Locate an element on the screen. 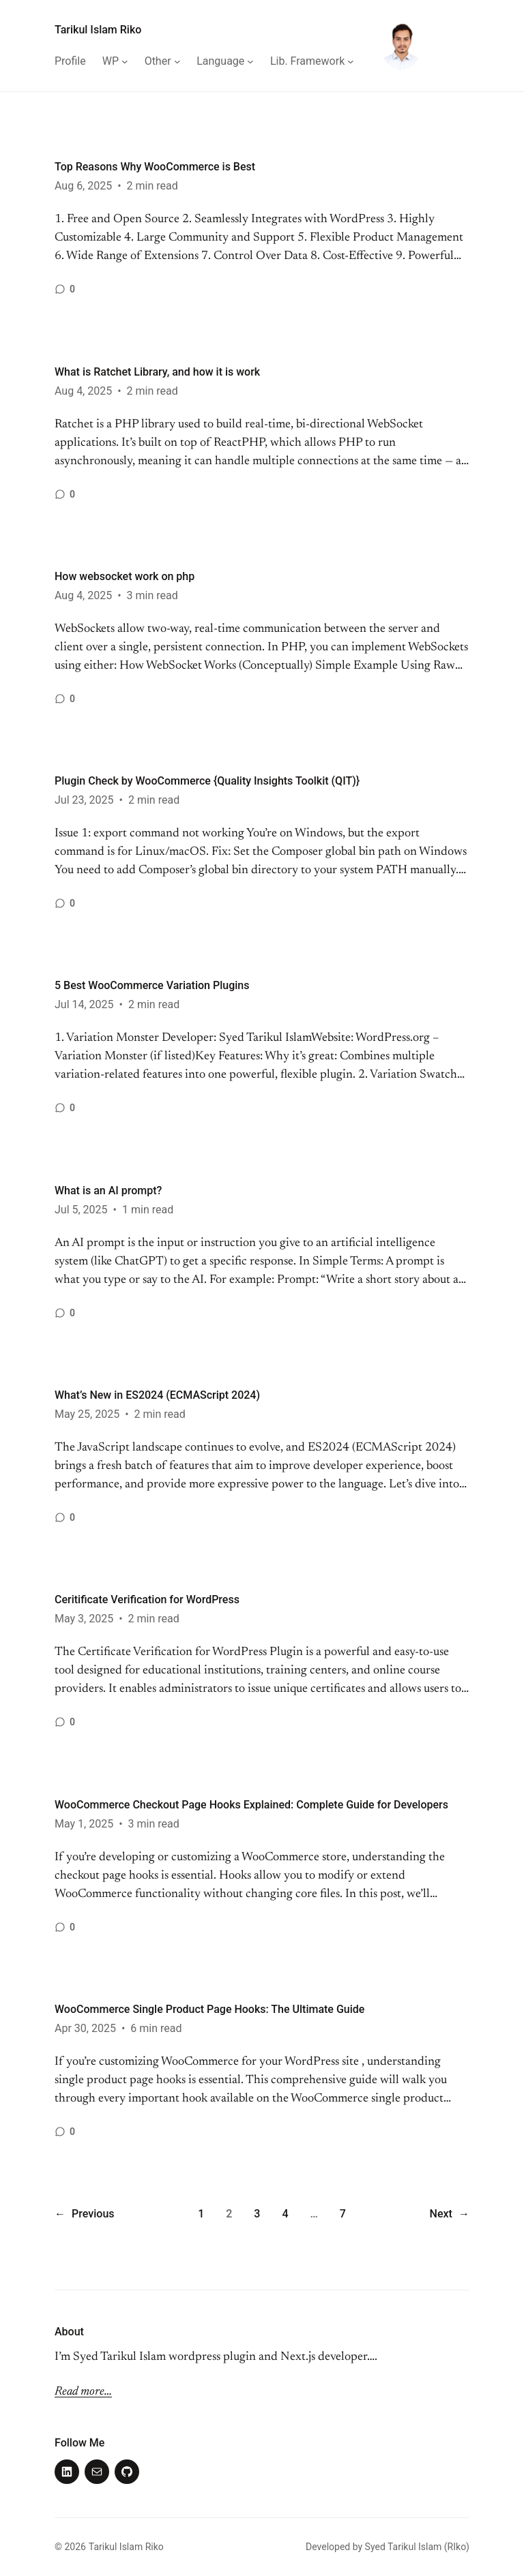 This screenshot has width=524, height=2576. [Other submenu] is located at coordinates (177, 61).